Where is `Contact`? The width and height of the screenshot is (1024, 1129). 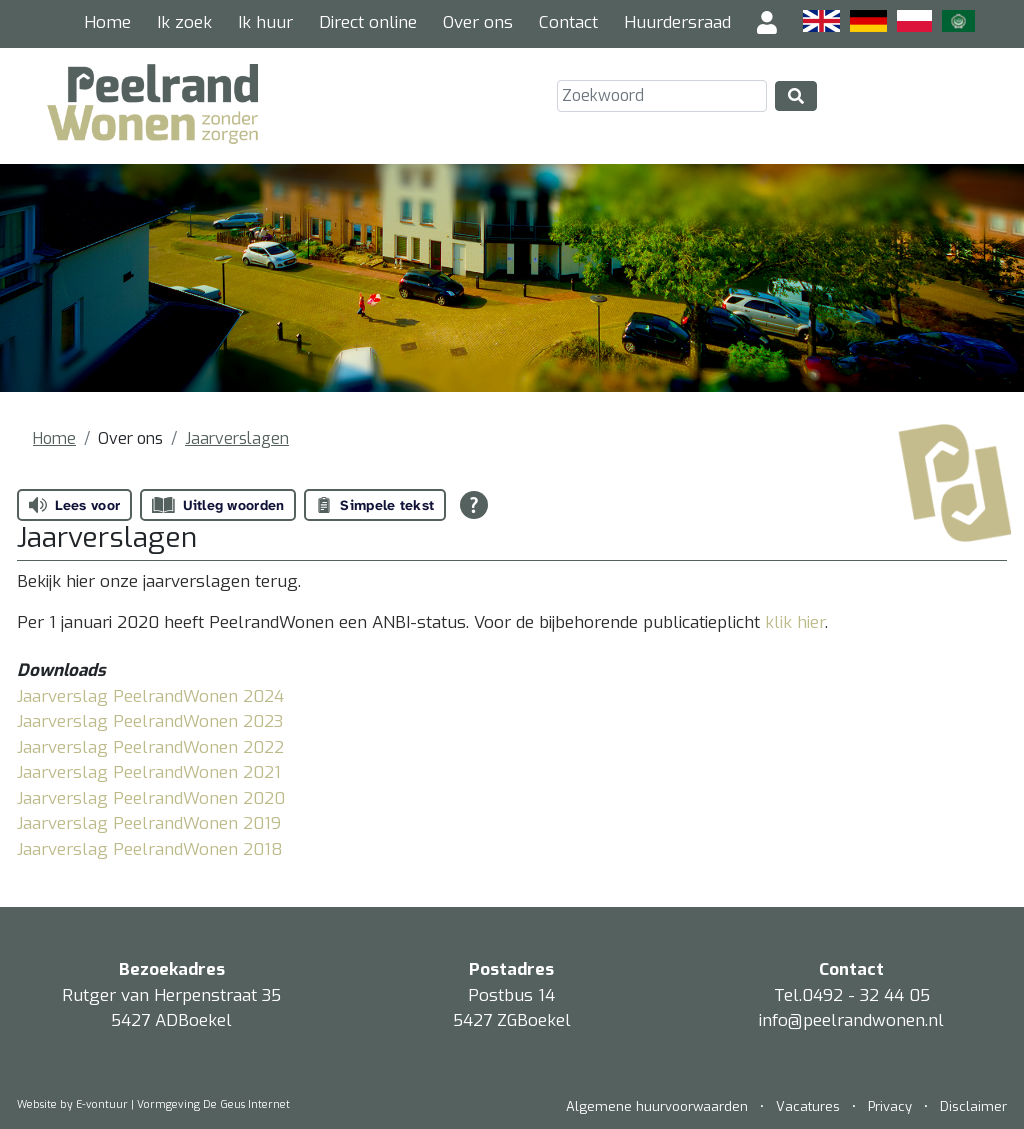
Contact is located at coordinates (568, 22).